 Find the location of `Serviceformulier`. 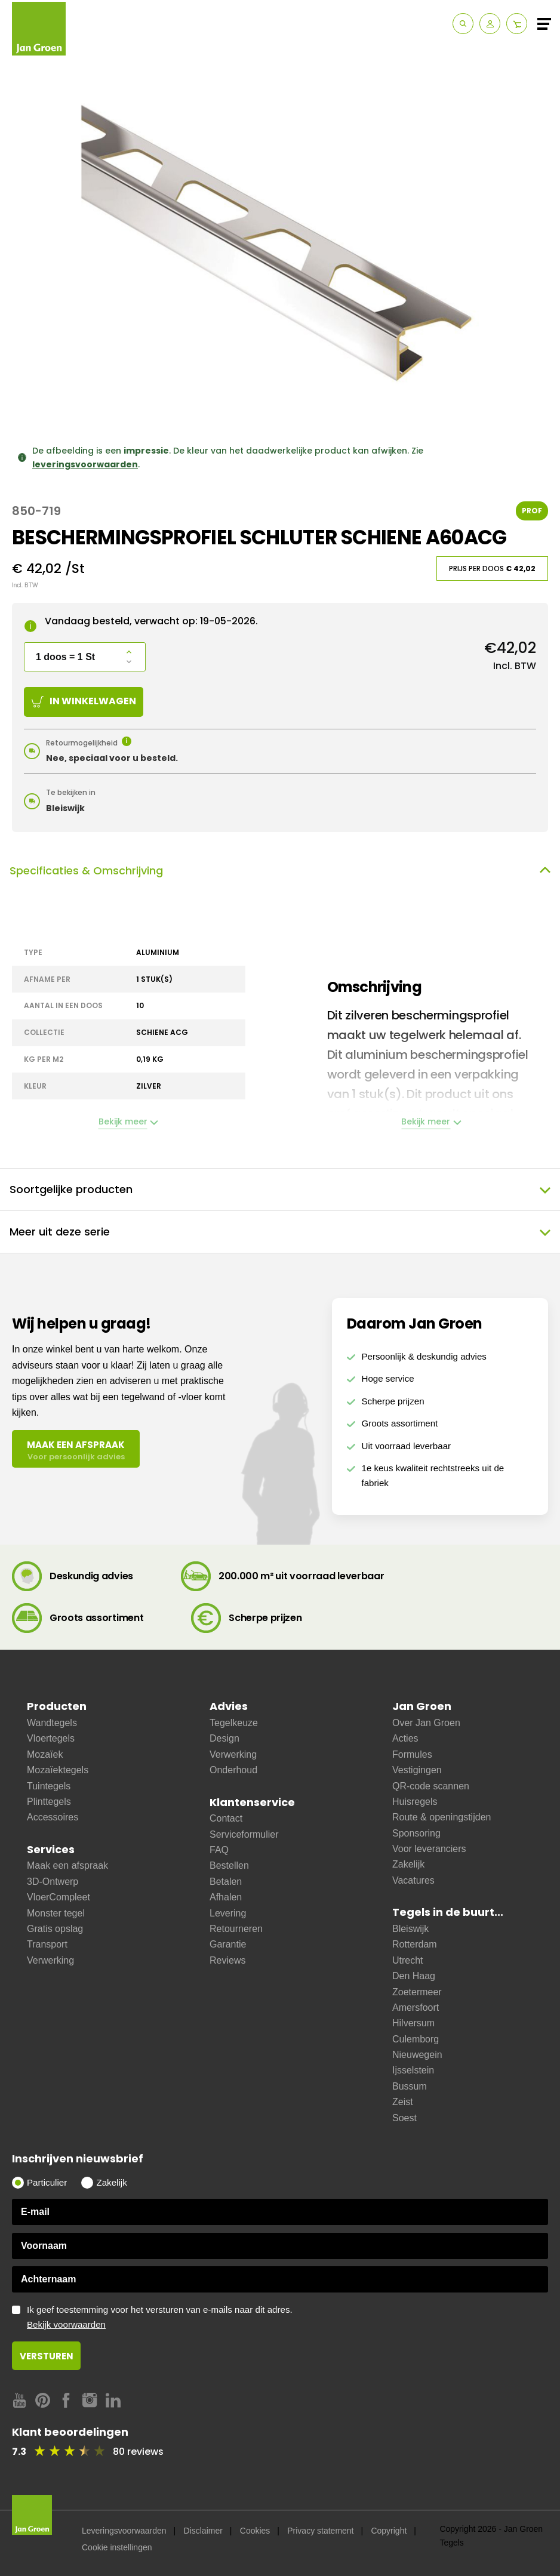

Serviceformulier is located at coordinates (244, 1834).